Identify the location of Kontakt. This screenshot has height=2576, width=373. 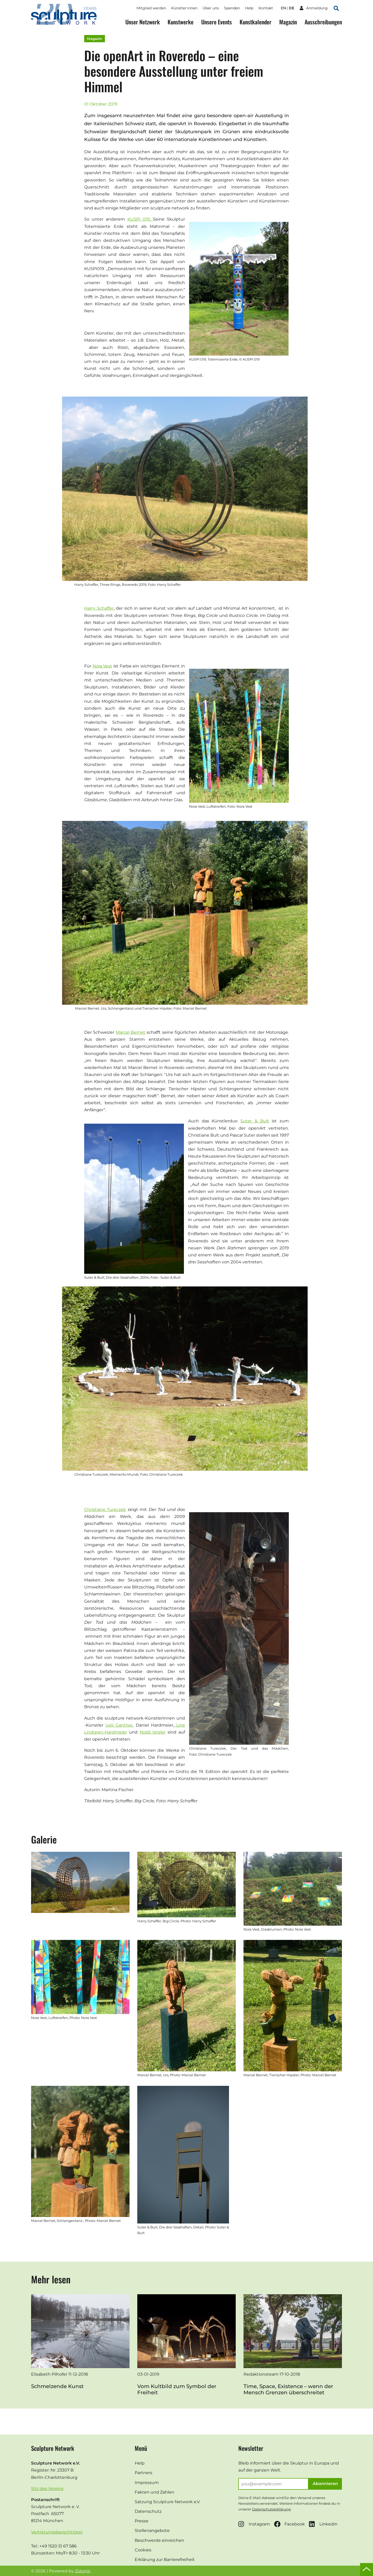
(266, 8).